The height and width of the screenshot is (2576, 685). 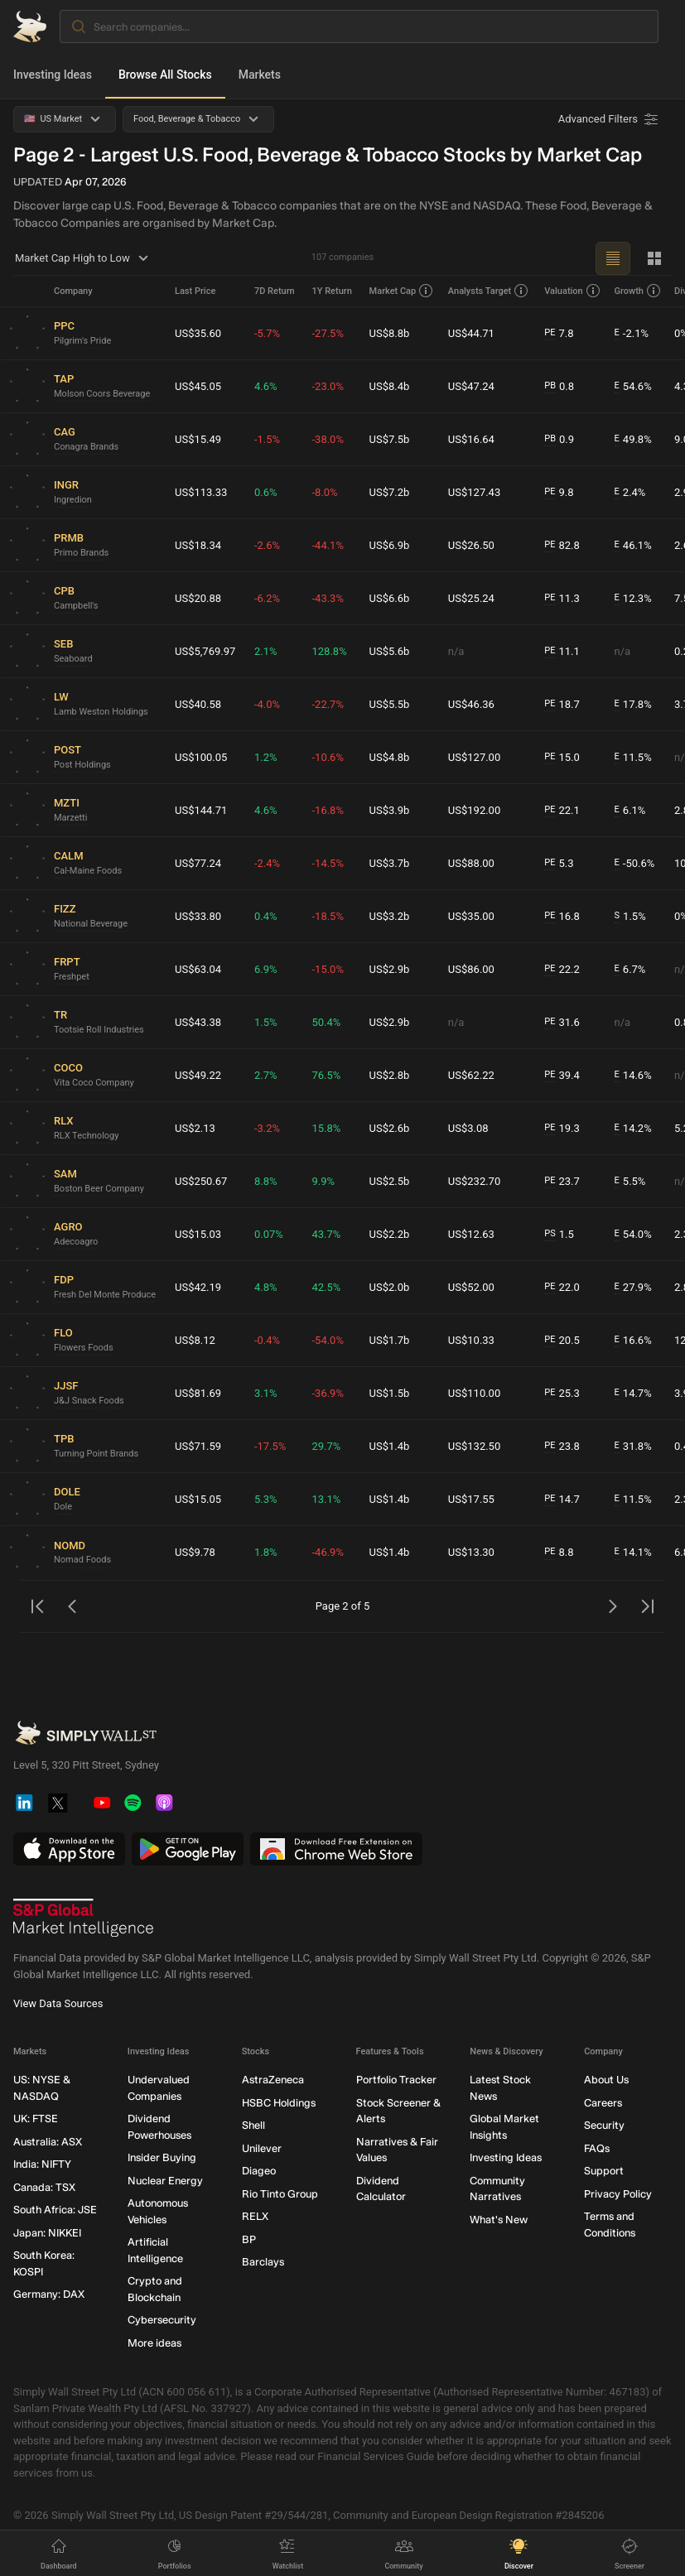 What do you see at coordinates (604, 2170) in the screenshot?
I see `Support` at bounding box center [604, 2170].